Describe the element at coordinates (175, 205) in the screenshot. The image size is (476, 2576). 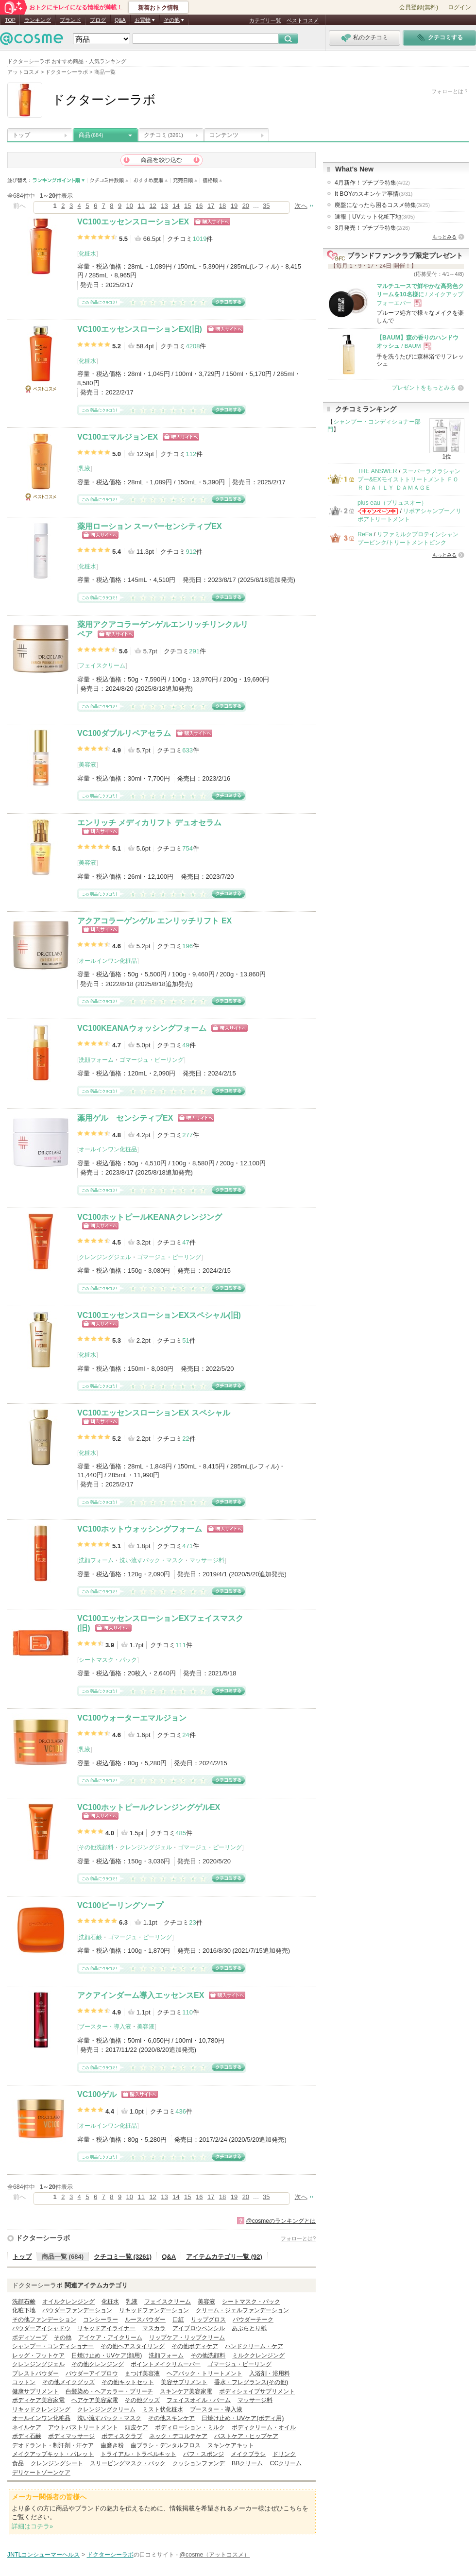
I see `14` at that location.